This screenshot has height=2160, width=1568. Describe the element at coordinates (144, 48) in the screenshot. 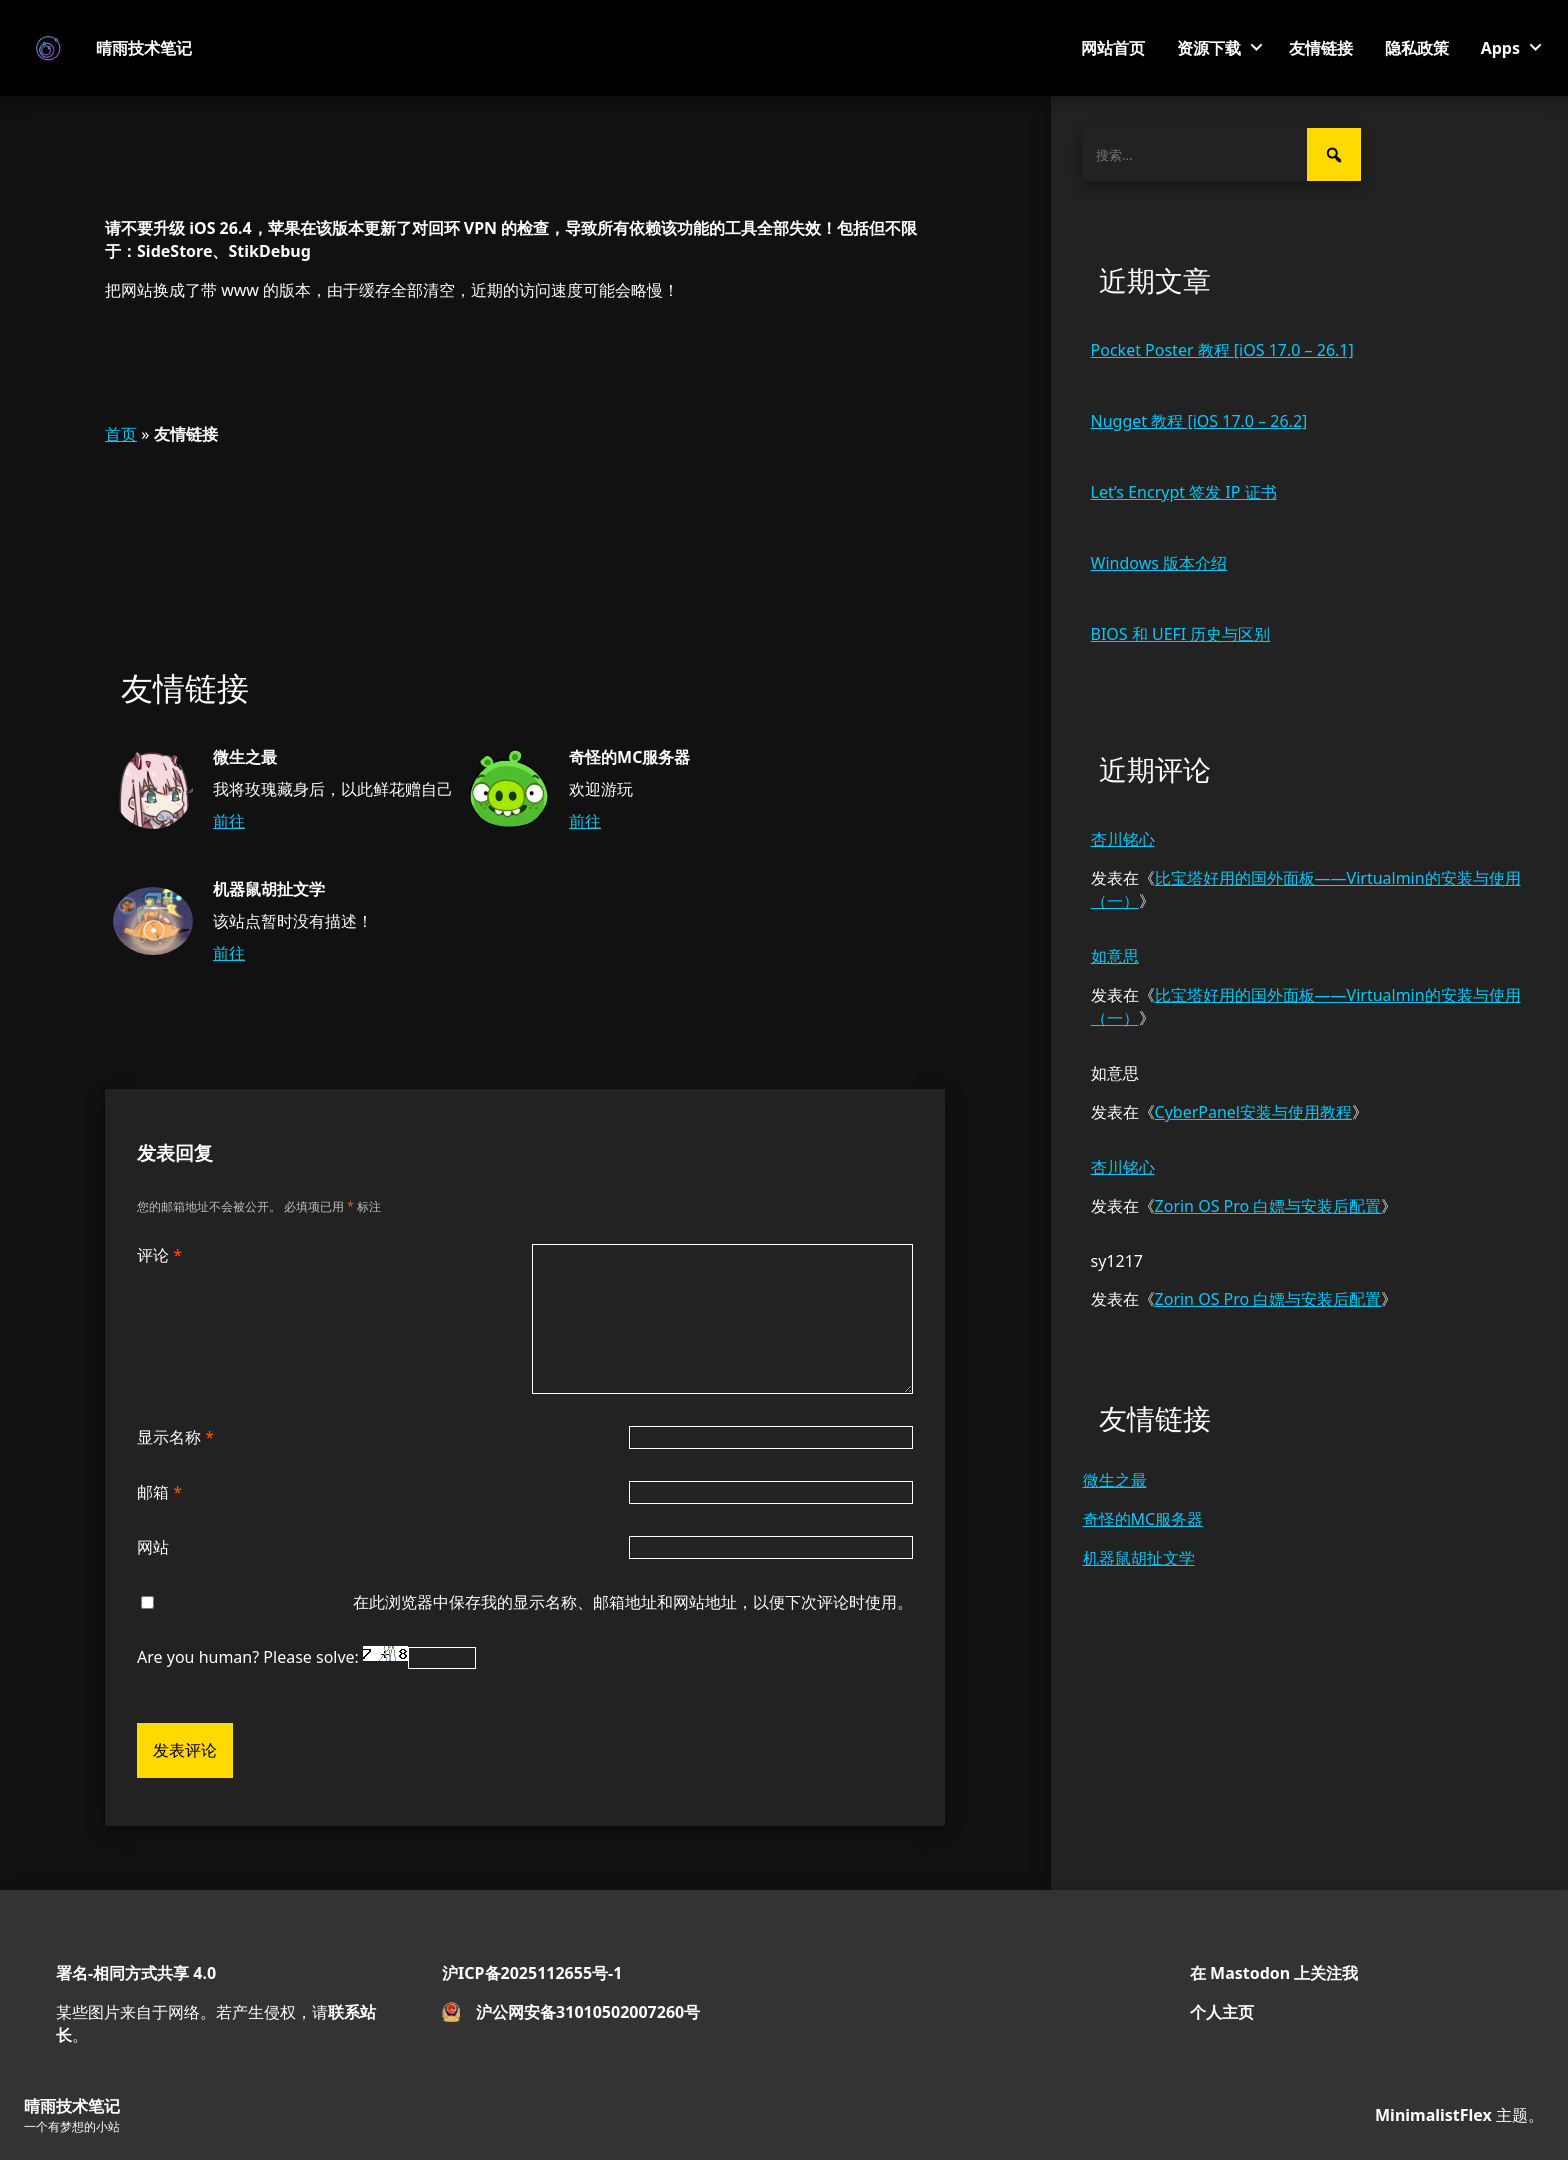

I see `晴雨技术笔记` at that location.